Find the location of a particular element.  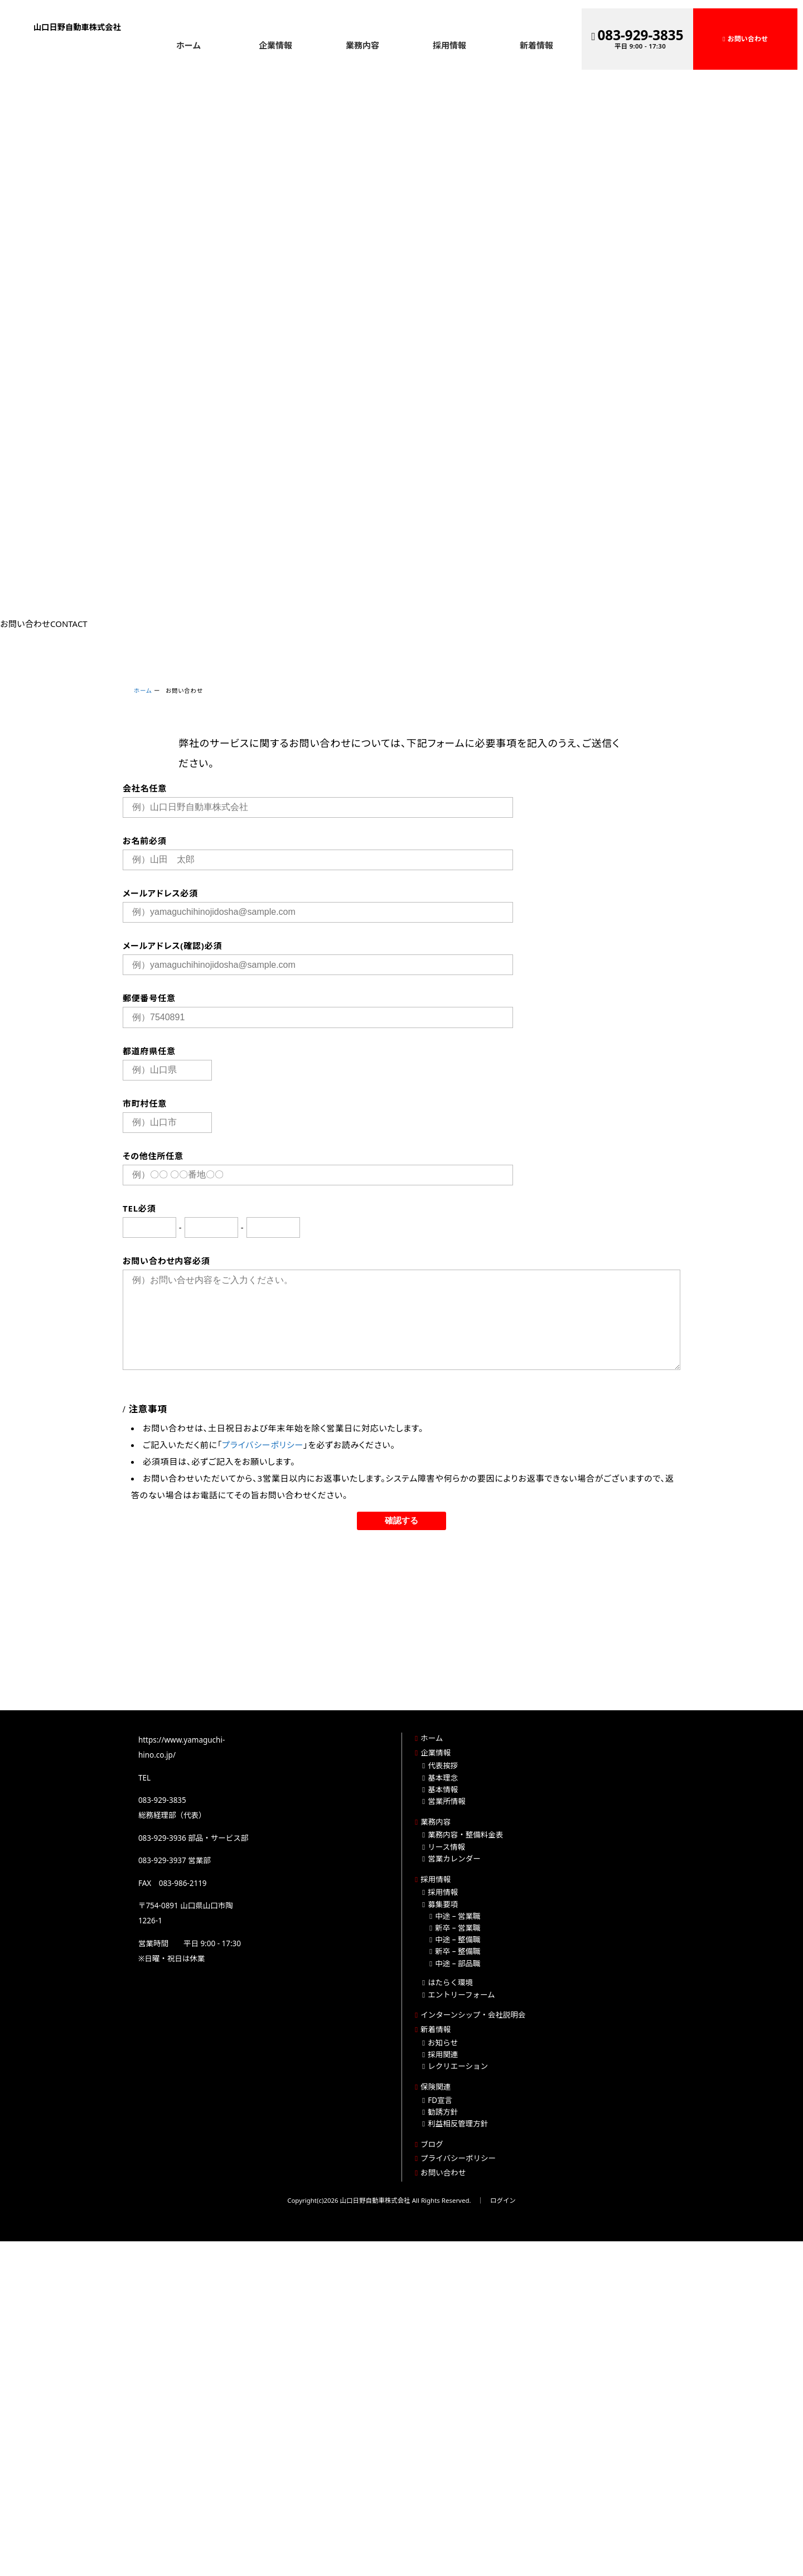

新着情報 is located at coordinates (536, 45).